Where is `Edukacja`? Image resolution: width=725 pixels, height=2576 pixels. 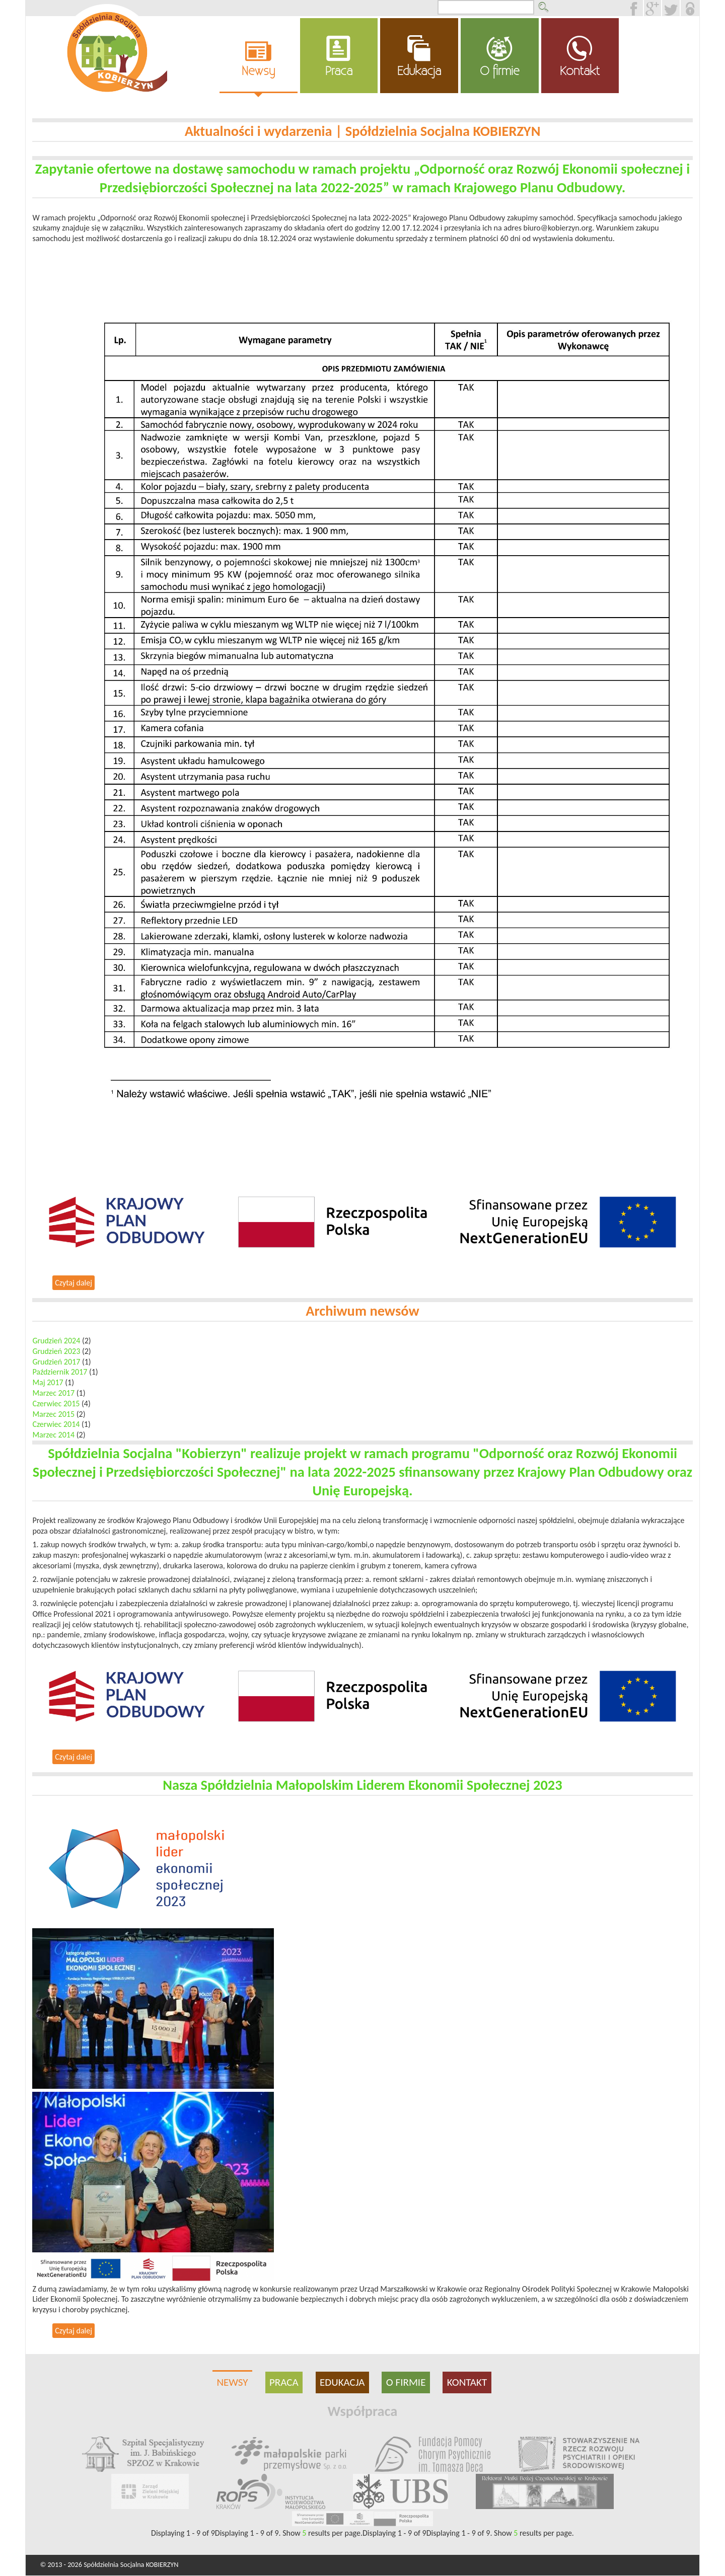 Edukacja is located at coordinates (419, 71).